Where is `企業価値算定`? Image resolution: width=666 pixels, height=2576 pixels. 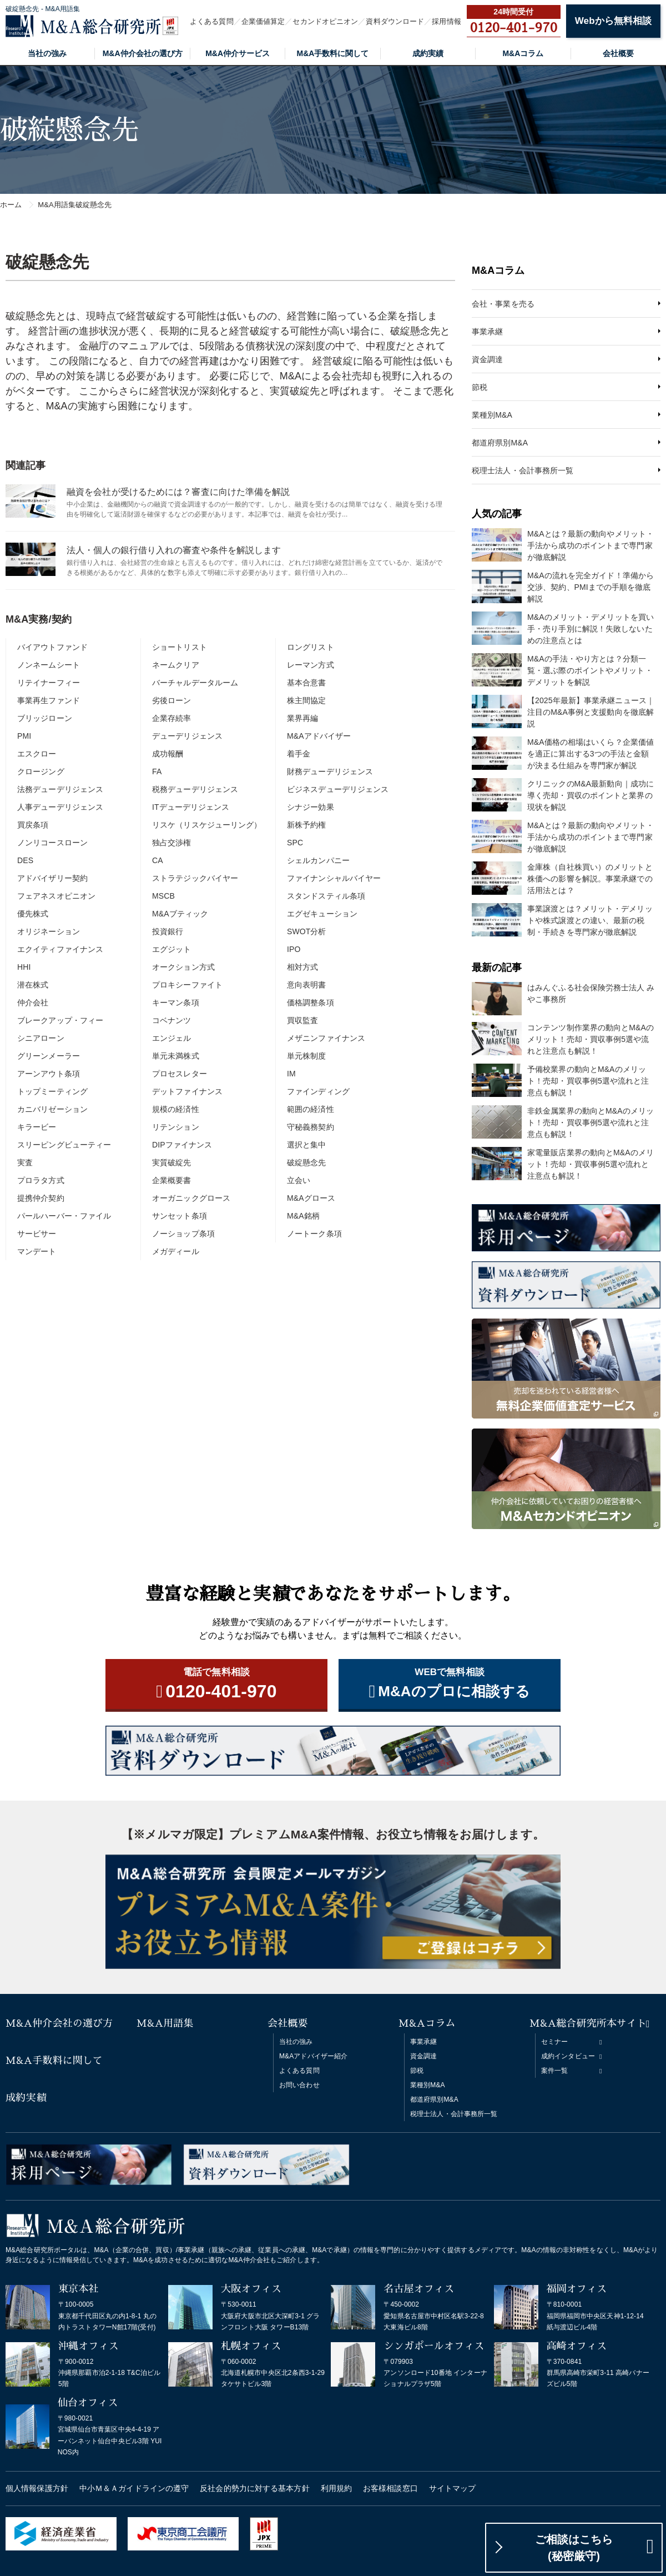
企業価値算定 is located at coordinates (263, 21).